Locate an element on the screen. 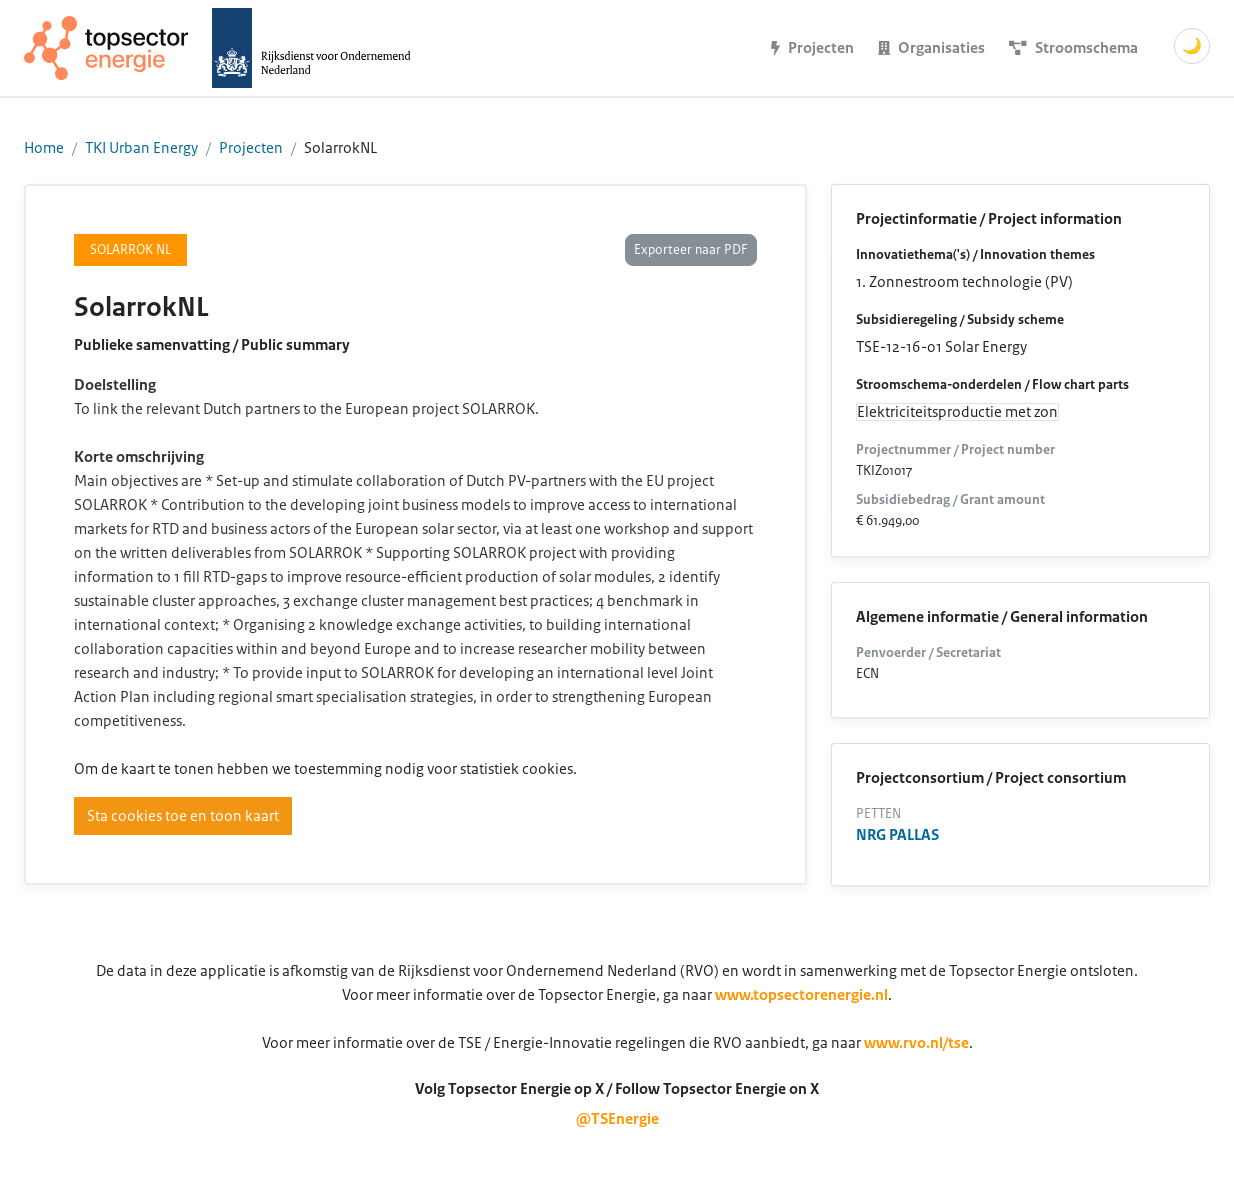  Exporteer naar PDF is located at coordinates (691, 250).